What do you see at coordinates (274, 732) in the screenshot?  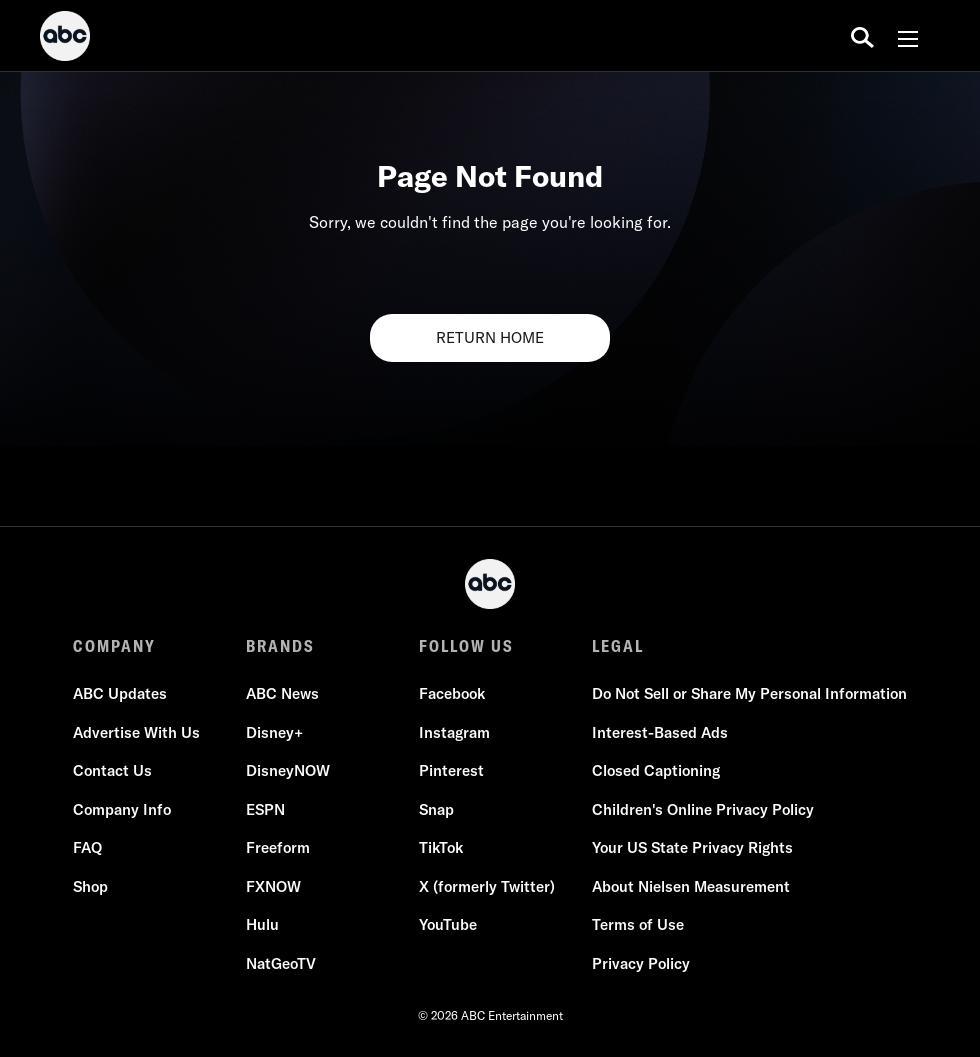 I see `Disney+` at bounding box center [274, 732].